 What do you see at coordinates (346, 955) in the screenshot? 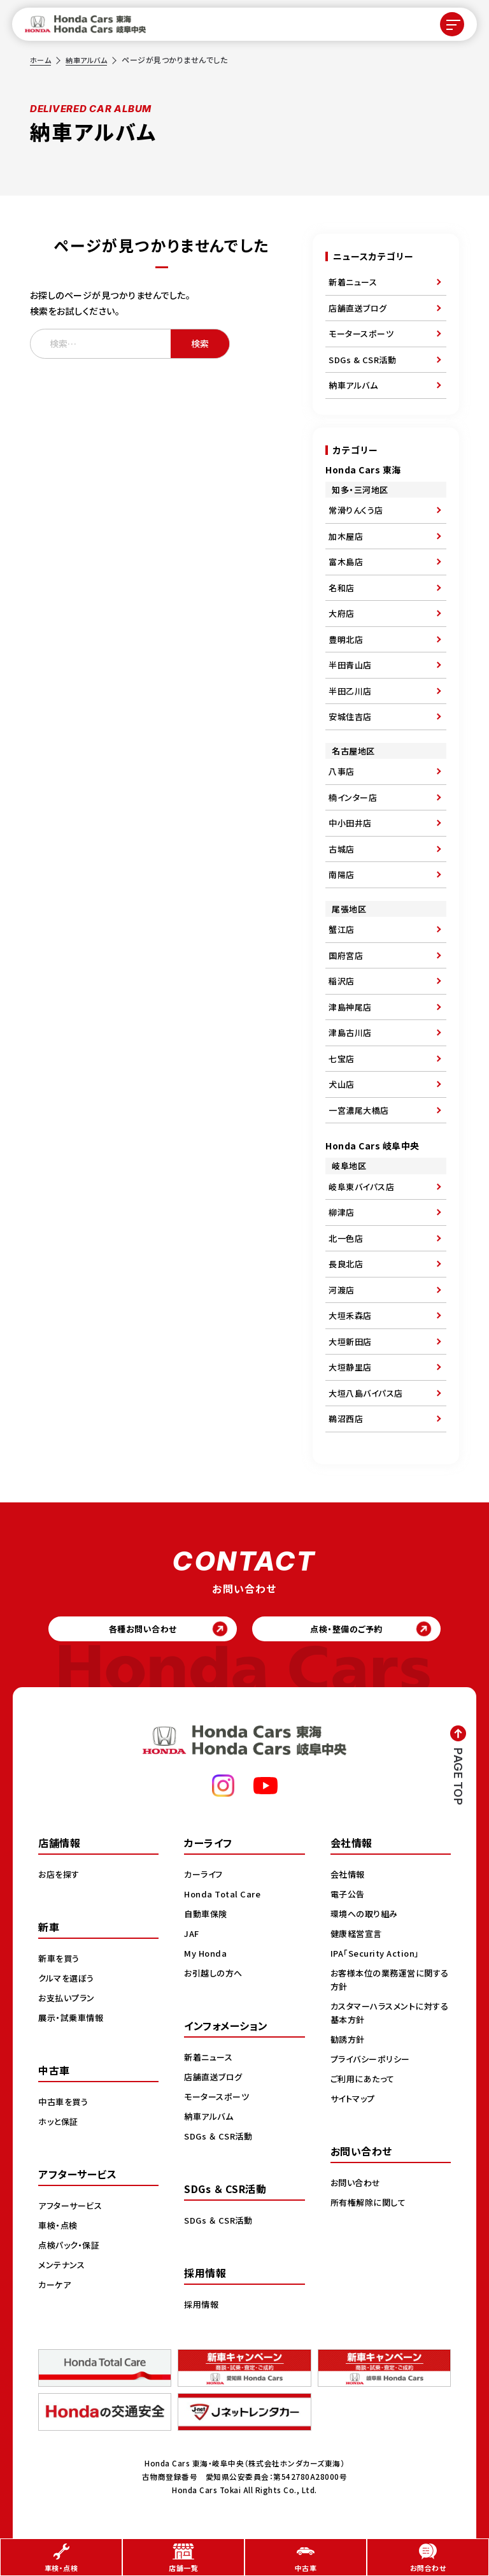
I see `国府宮店` at bounding box center [346, 955].